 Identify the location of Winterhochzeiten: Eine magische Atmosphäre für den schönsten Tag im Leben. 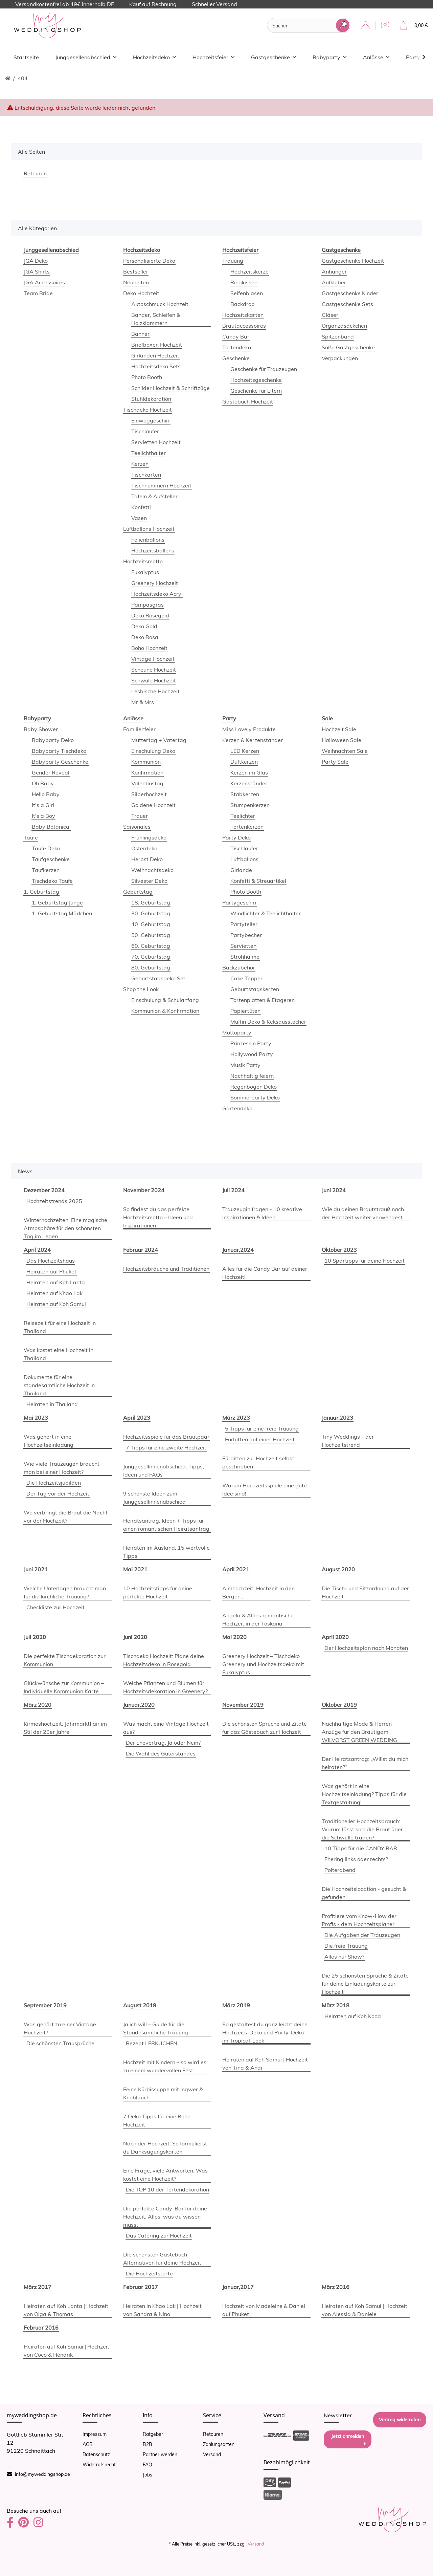
(65, 1228).